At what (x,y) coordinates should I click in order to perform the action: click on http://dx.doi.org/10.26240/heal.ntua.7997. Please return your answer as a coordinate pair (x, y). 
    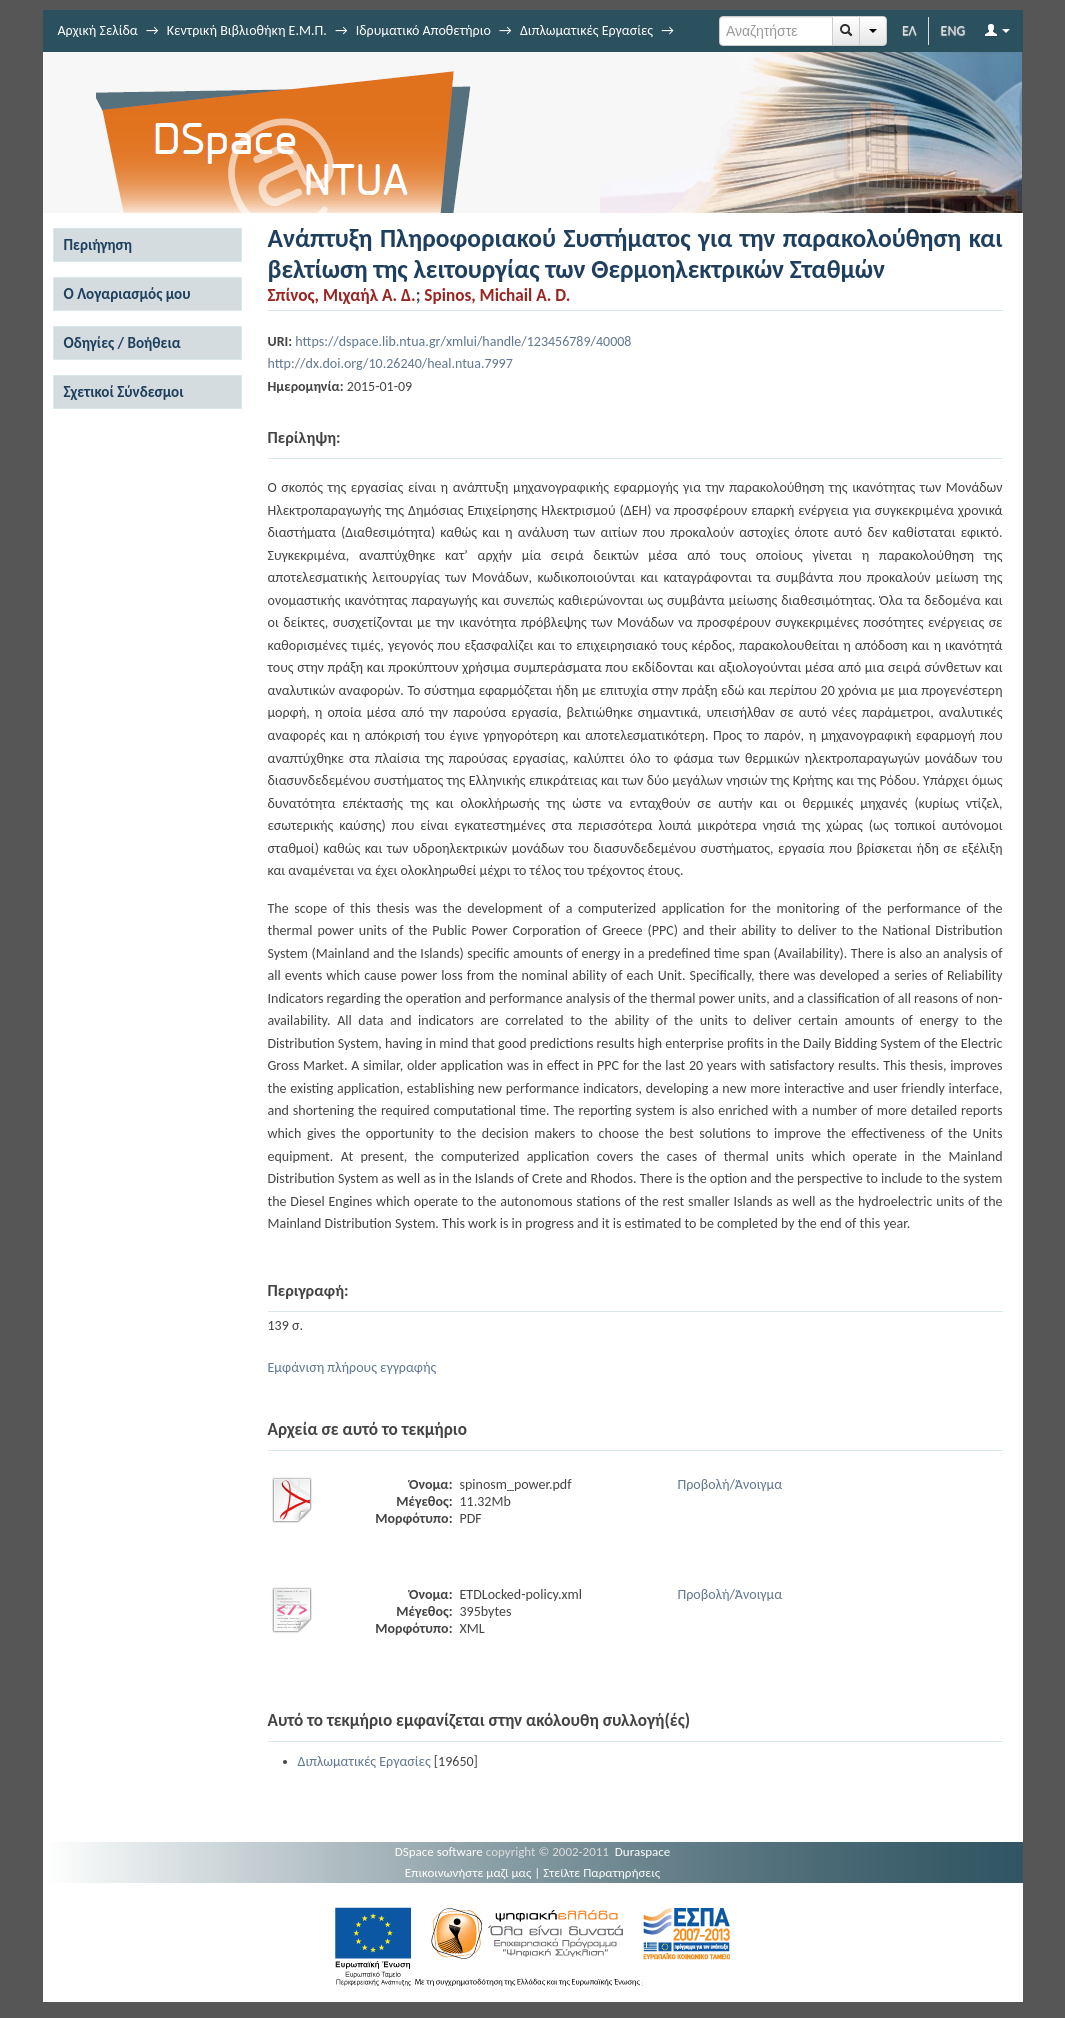
    Looking at the image, I should click on (390, 363).